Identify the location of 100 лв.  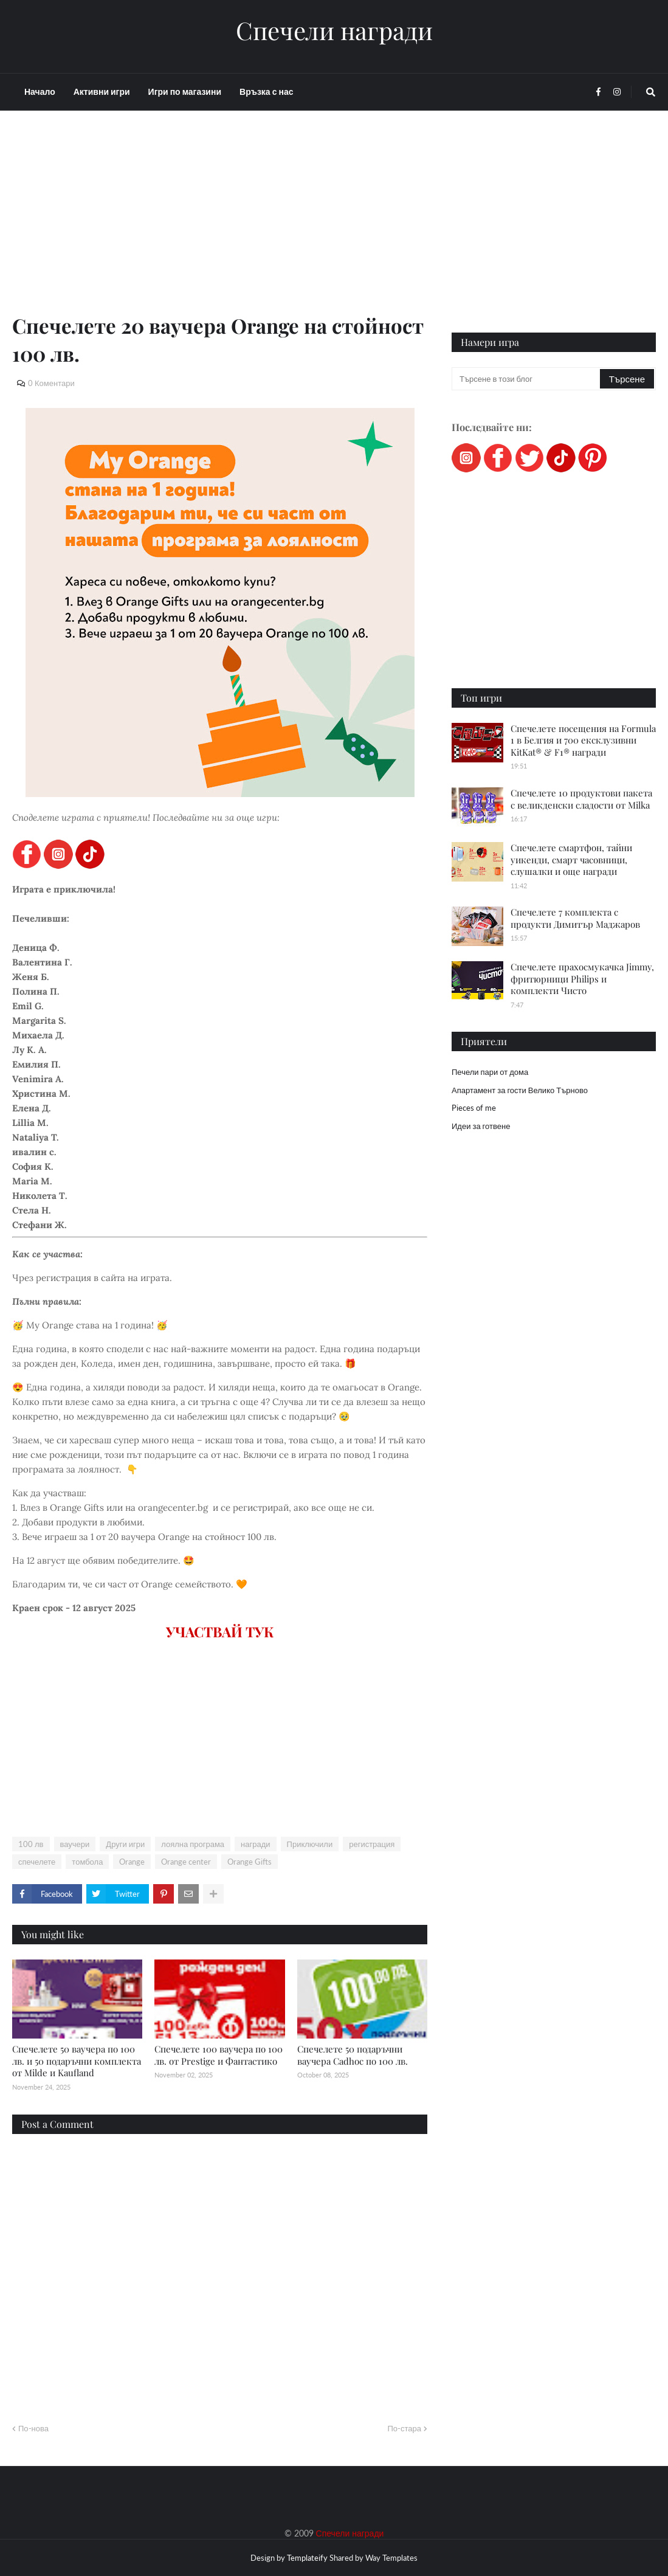
(31, 1844).